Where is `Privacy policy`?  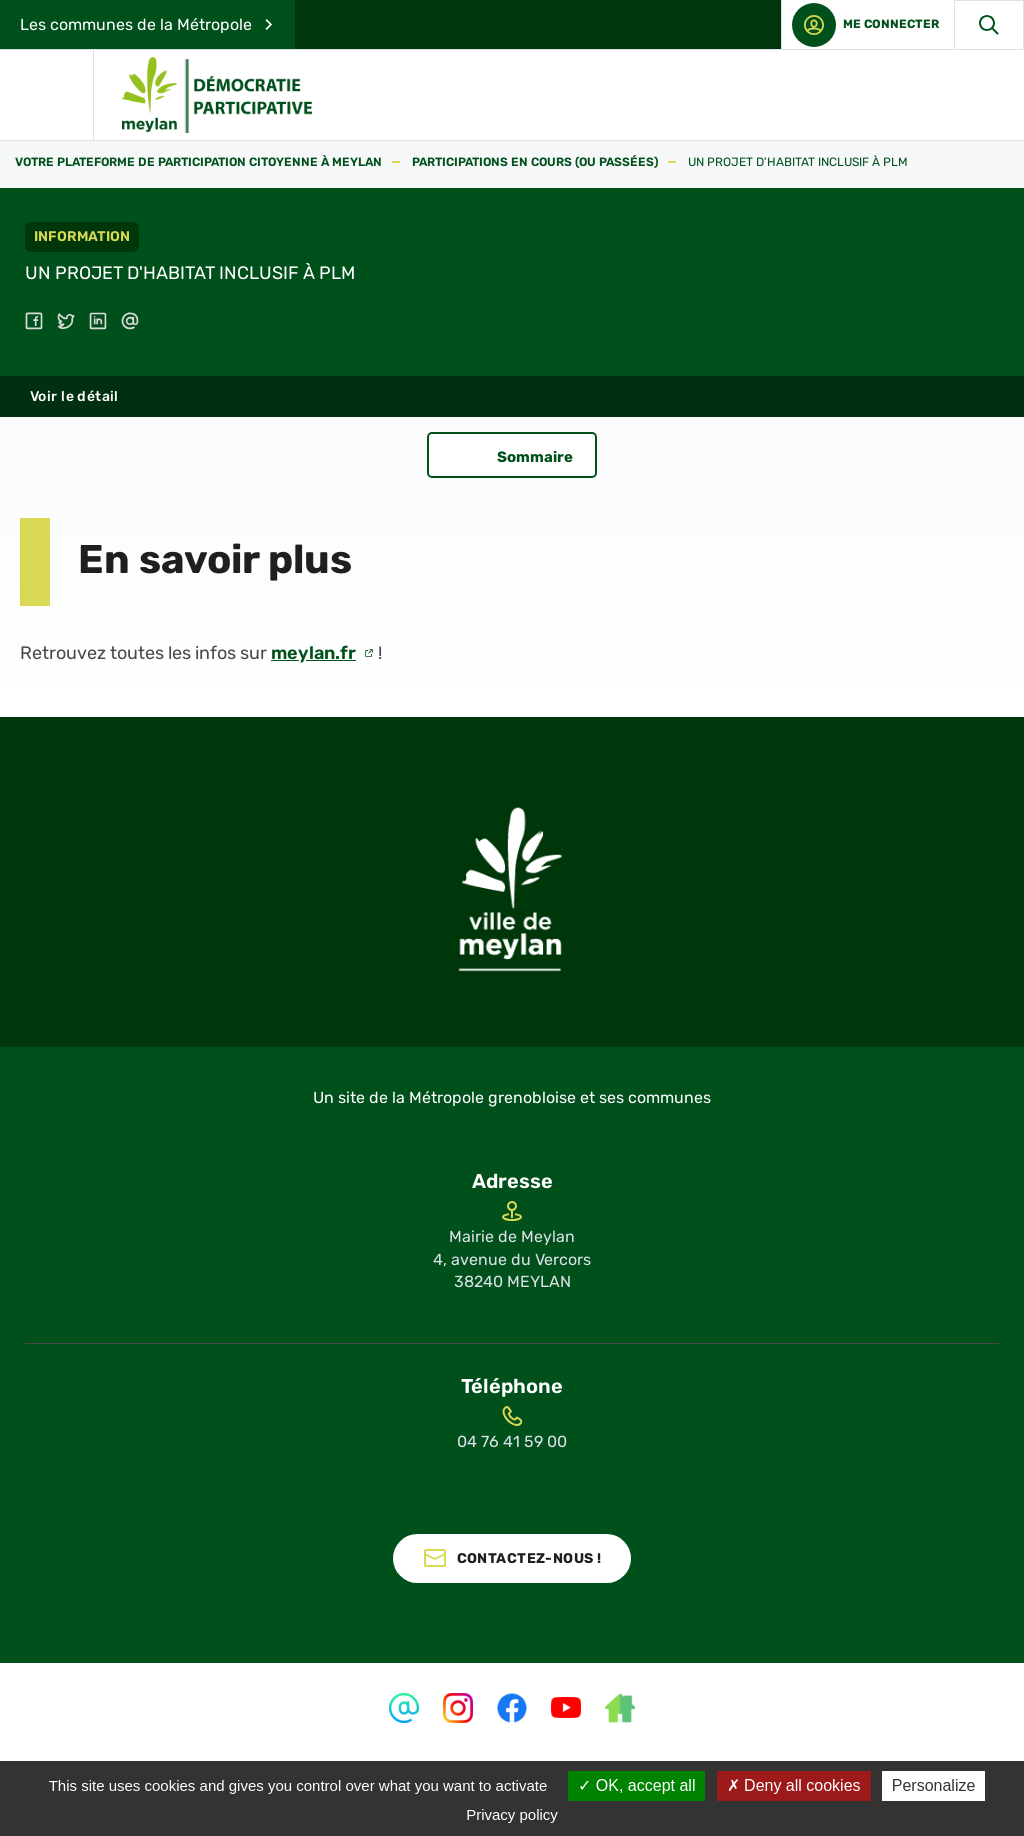
Privacy policy is located at coordinates (512, 1814).